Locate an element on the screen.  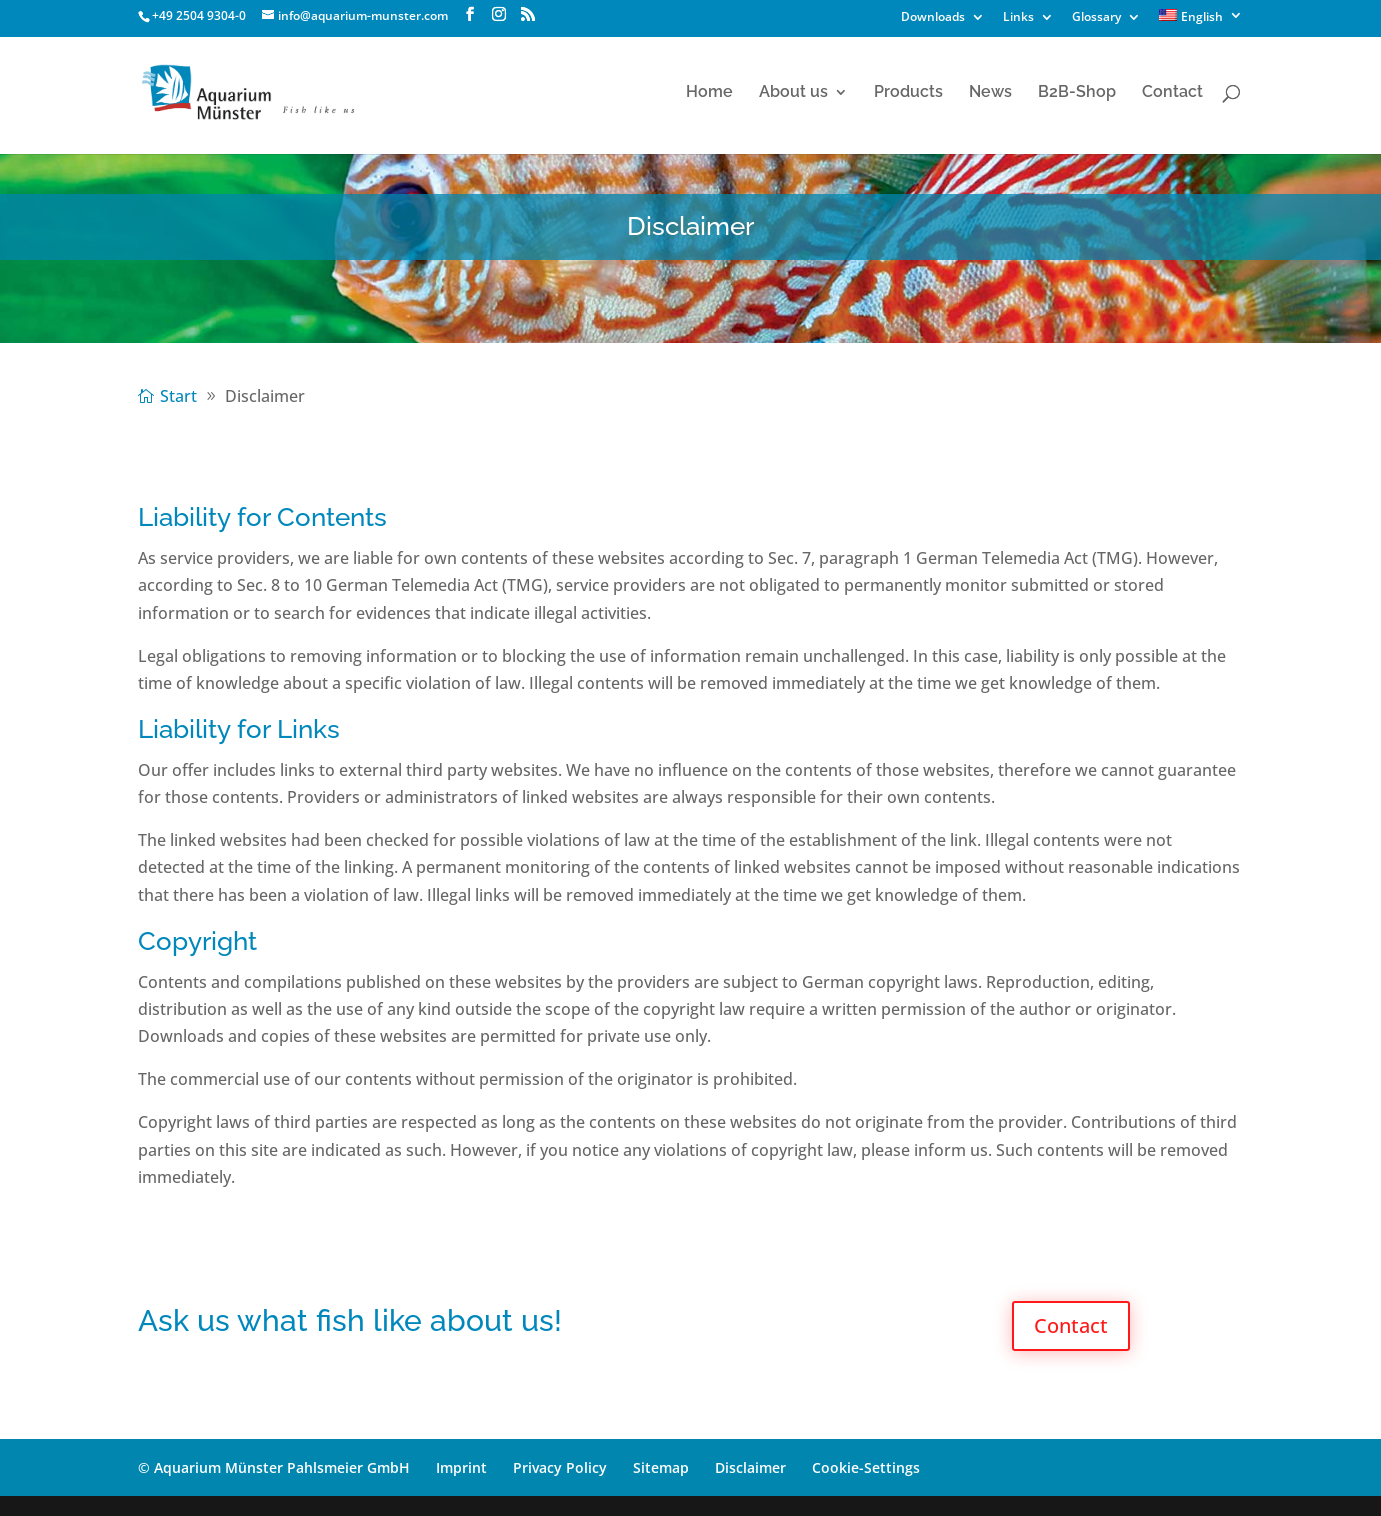
Downloads is located at coordinates (933, 18).